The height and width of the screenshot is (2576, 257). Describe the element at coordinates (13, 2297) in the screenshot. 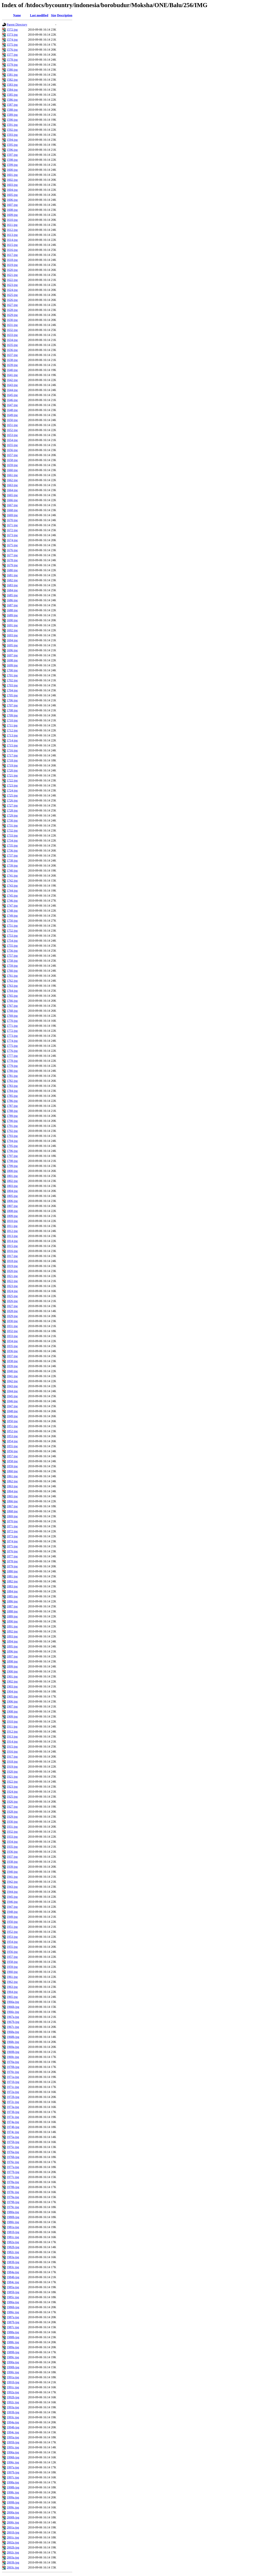

I see `1985c.jpg` at that location.